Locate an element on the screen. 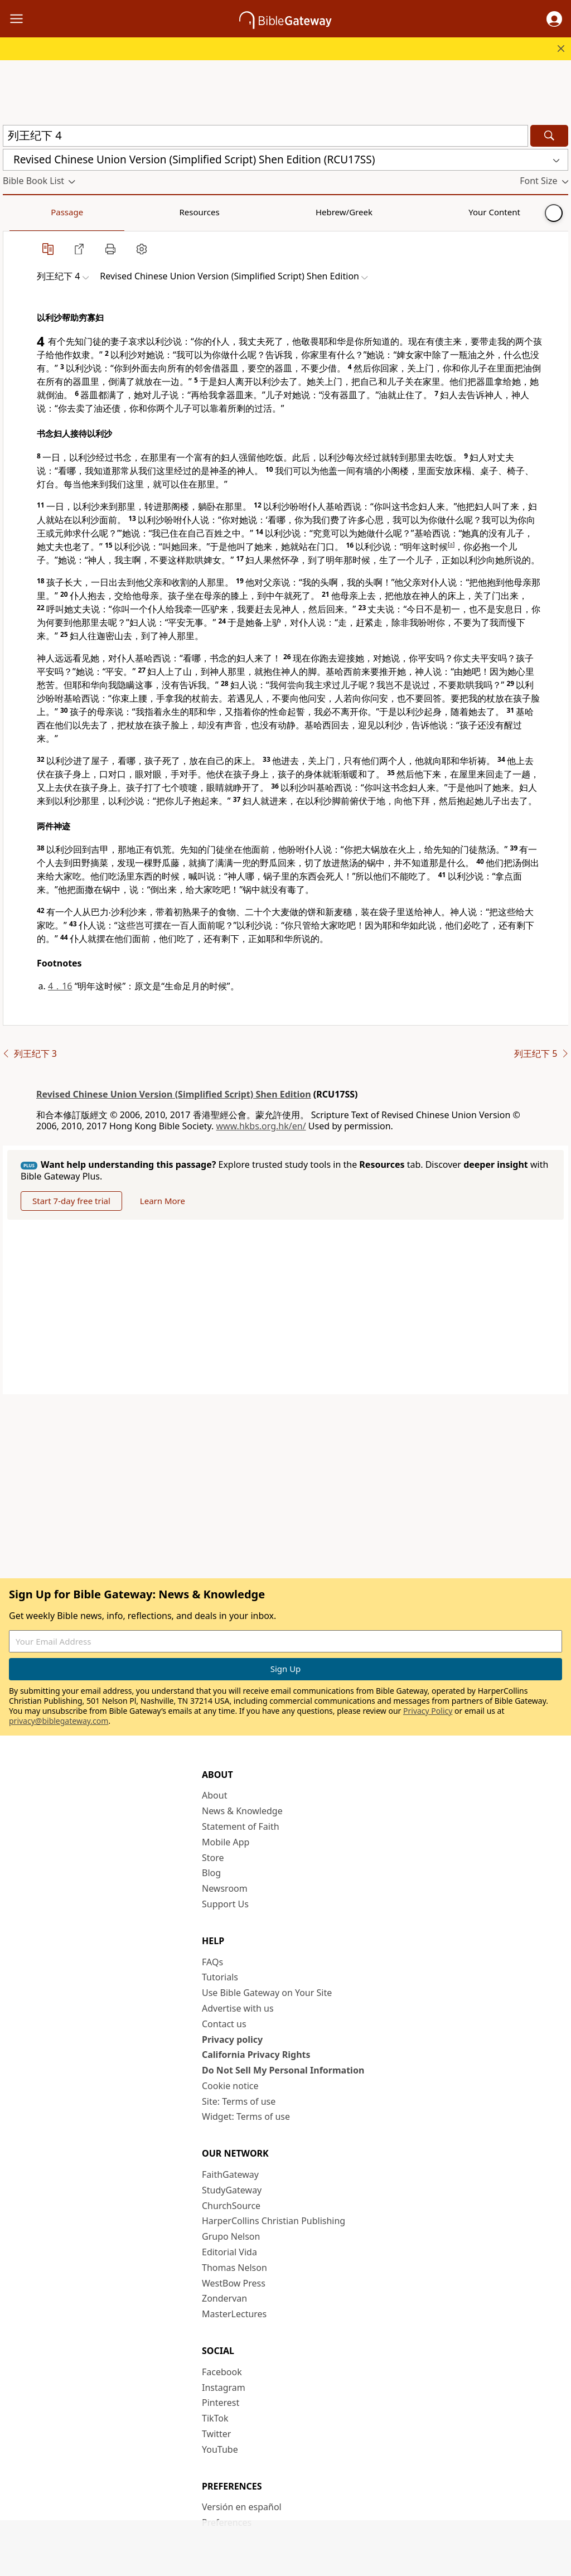 The width and height of the screenshot is (571, 2576). Cookie notice is located at coordinates (230, 2086).